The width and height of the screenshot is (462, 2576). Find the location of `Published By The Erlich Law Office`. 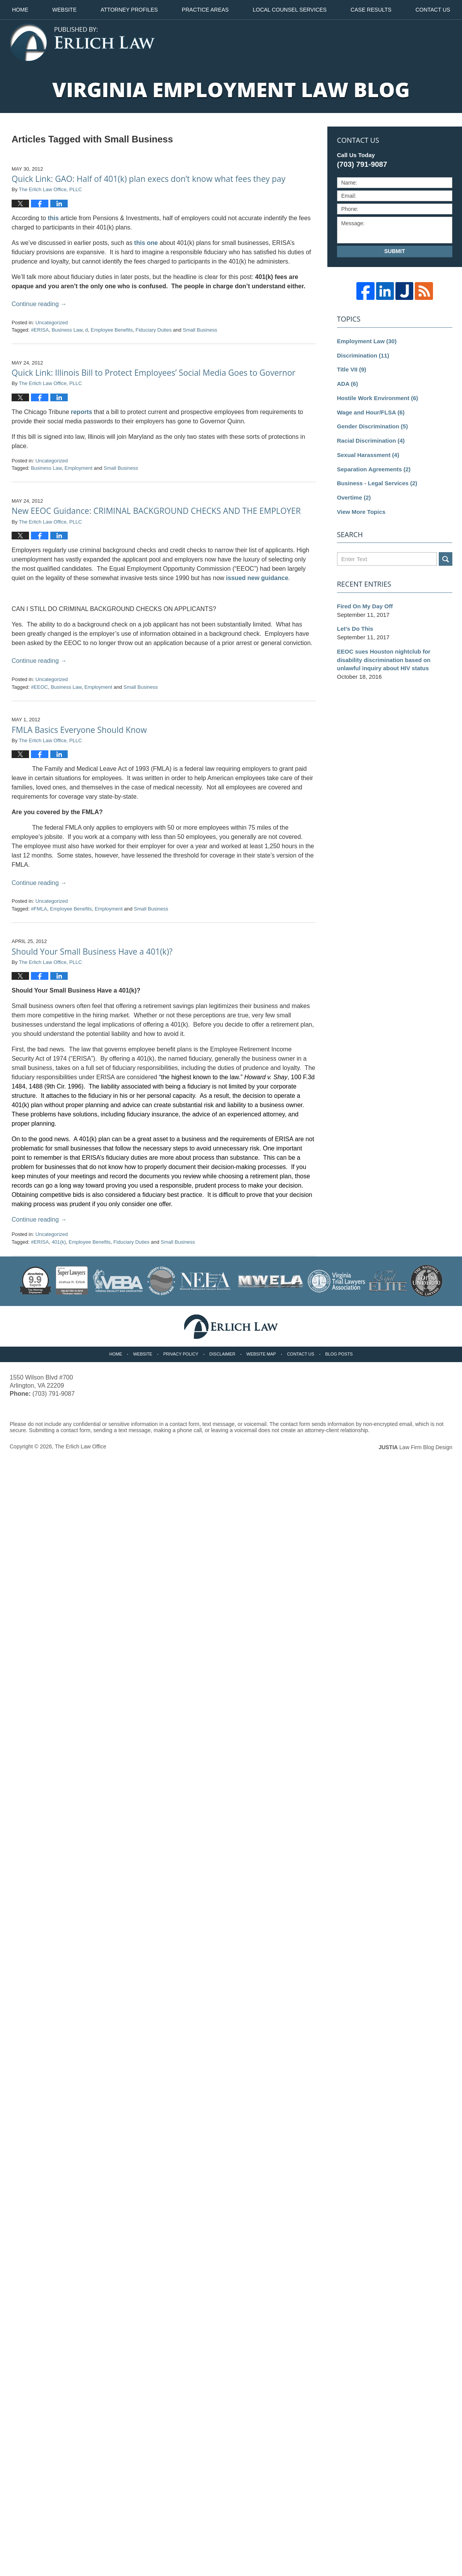

Published By The Erlich Law Office is located at coordinates (409, 42).